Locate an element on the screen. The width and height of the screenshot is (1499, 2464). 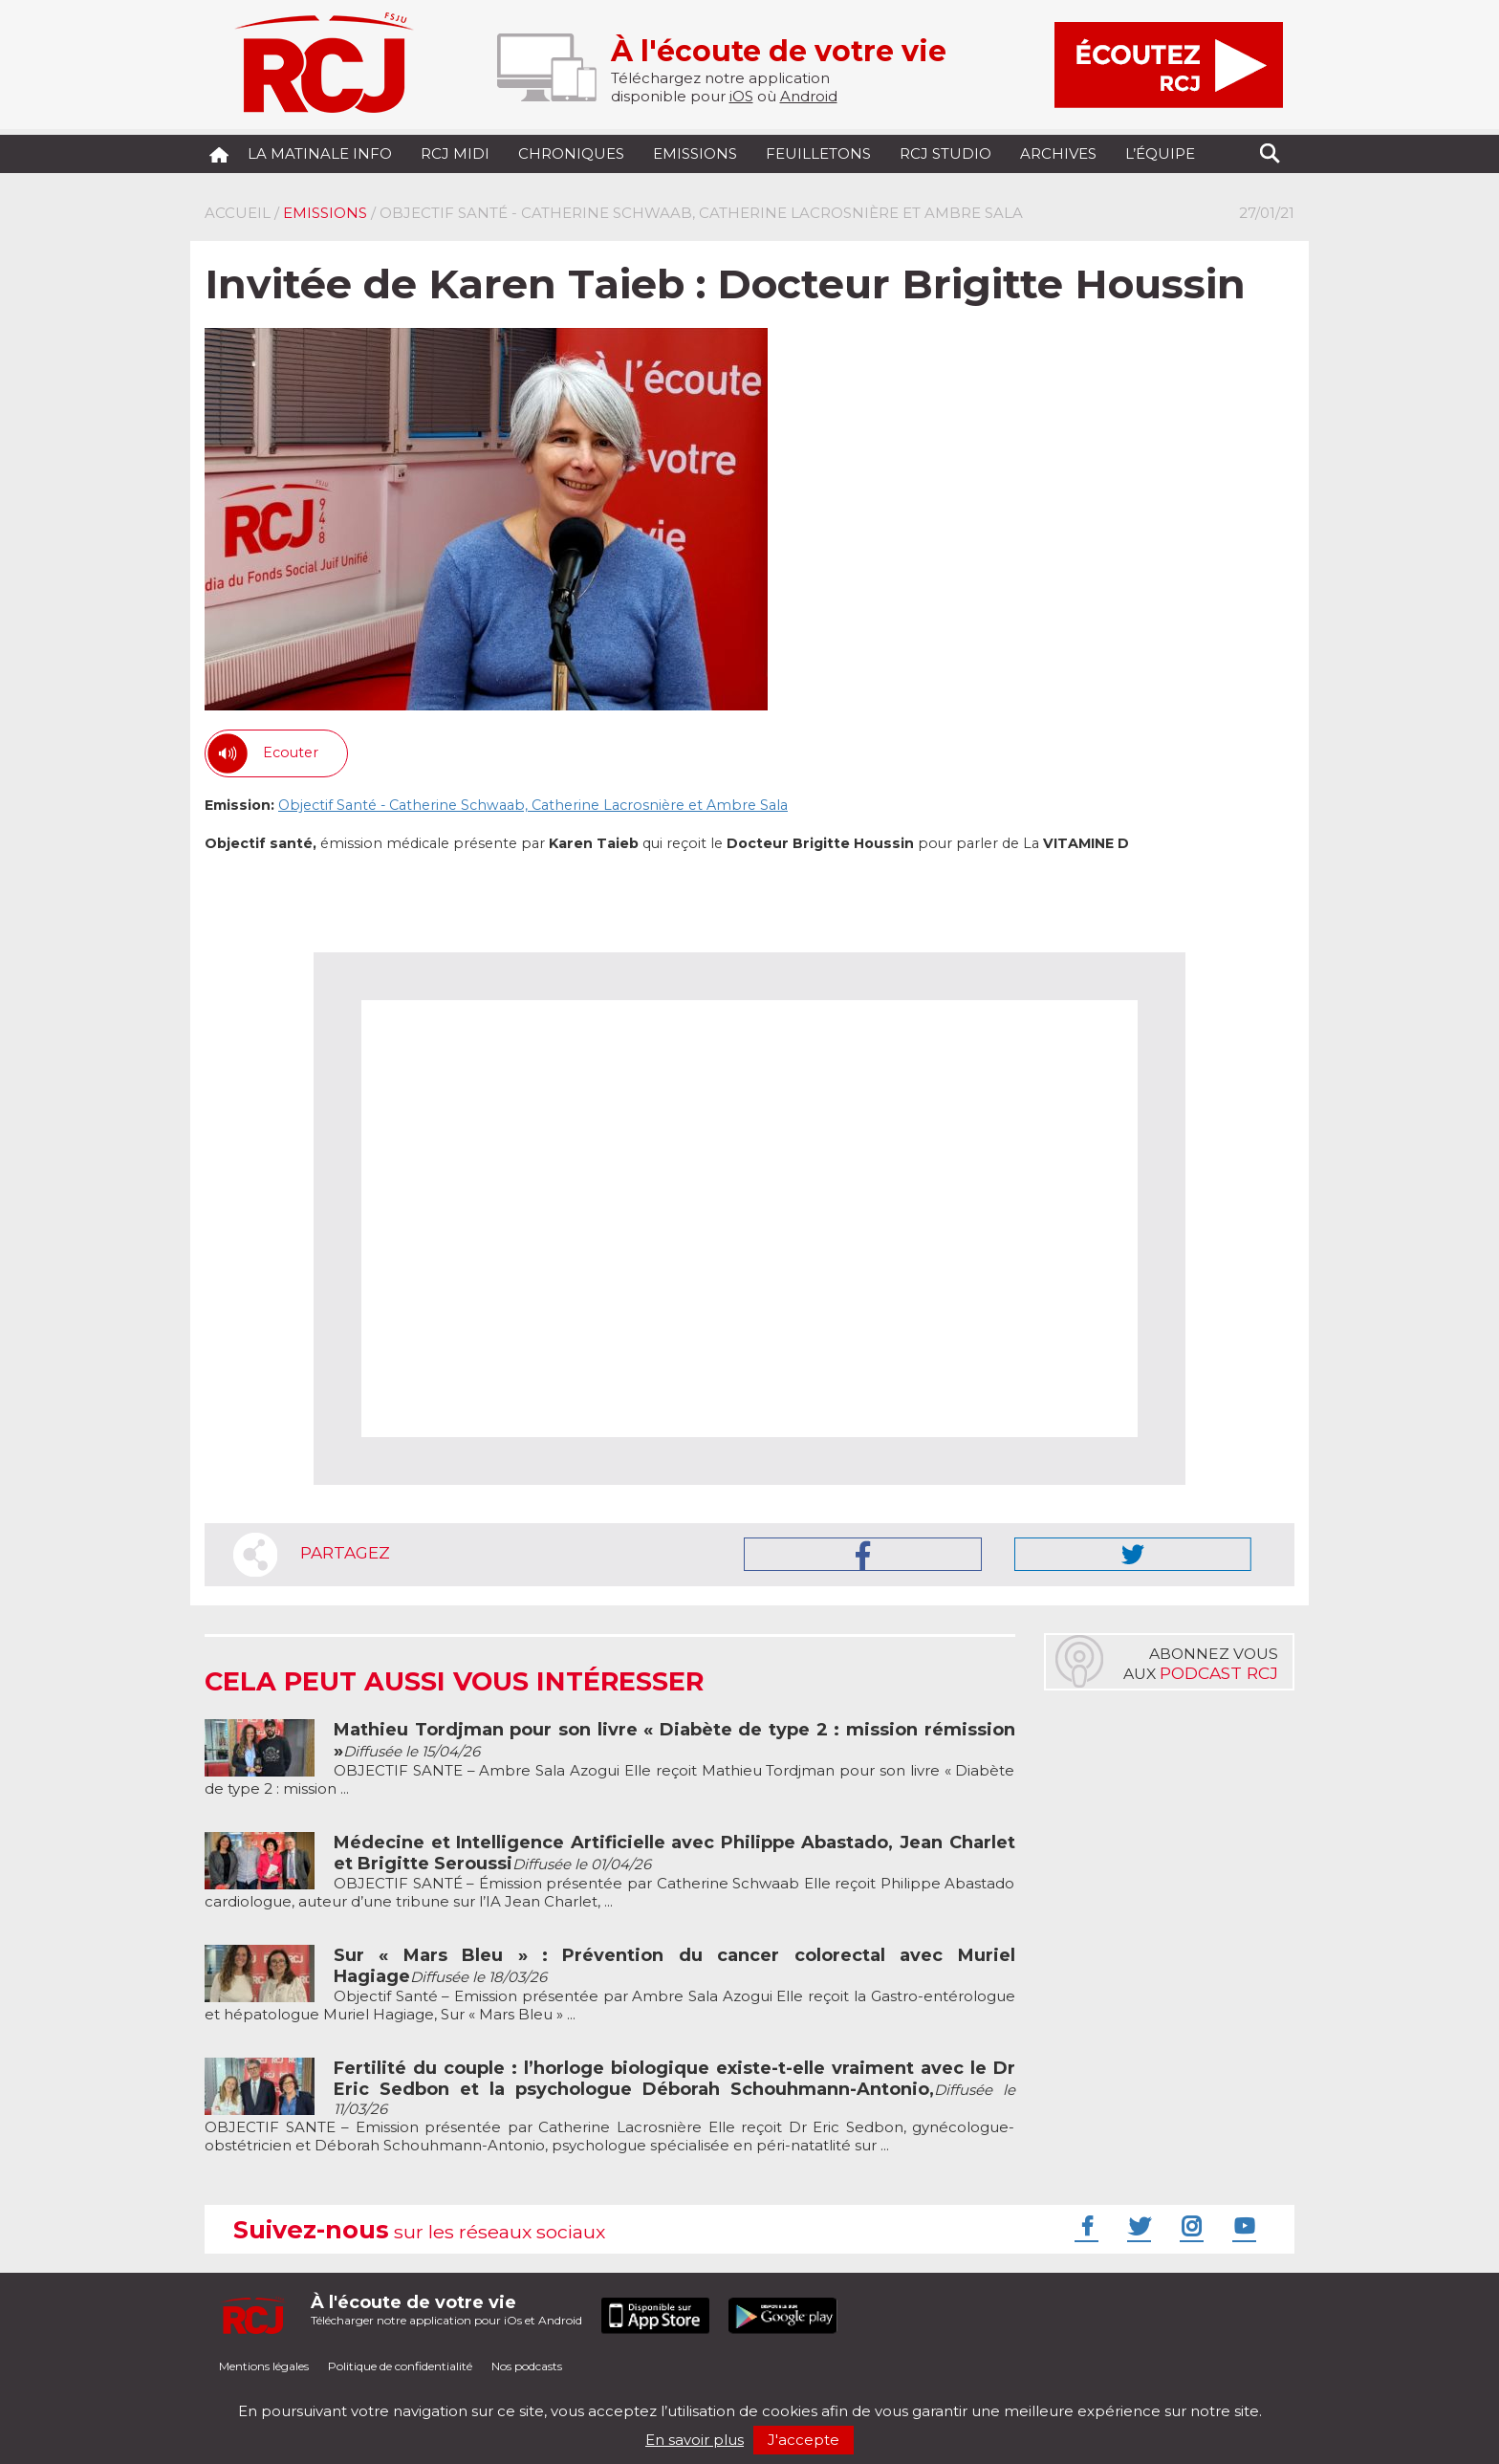
J'accepte is located at coordinates (803, 2440).